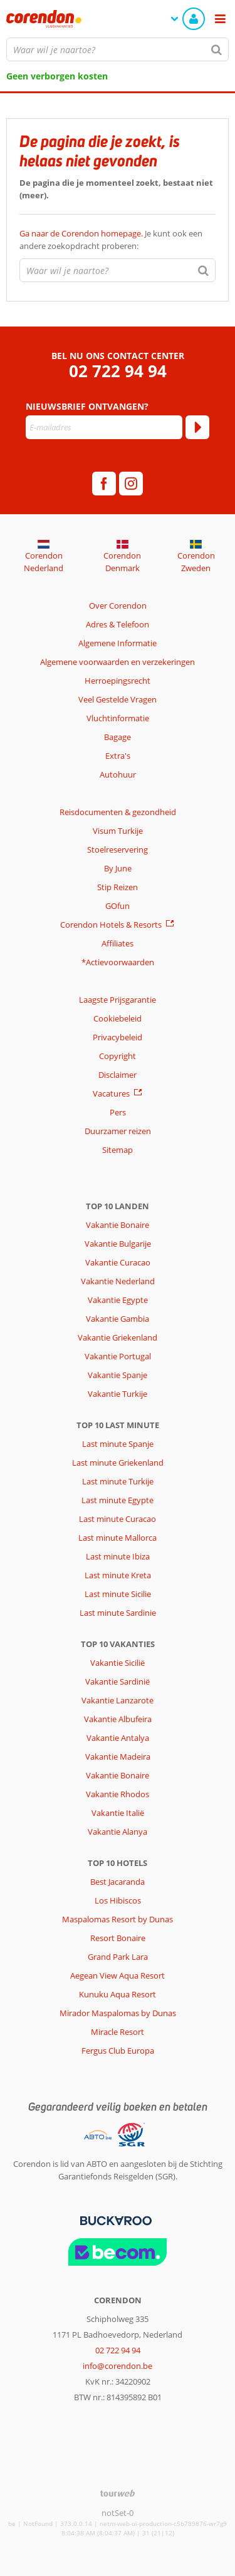 The width and height of the screenshot is (235, 2576). What do you see at coordinates (117, 1224) in the screenshot?
I see `Vakantie Bonaire` at bounding box center [117, 1224].